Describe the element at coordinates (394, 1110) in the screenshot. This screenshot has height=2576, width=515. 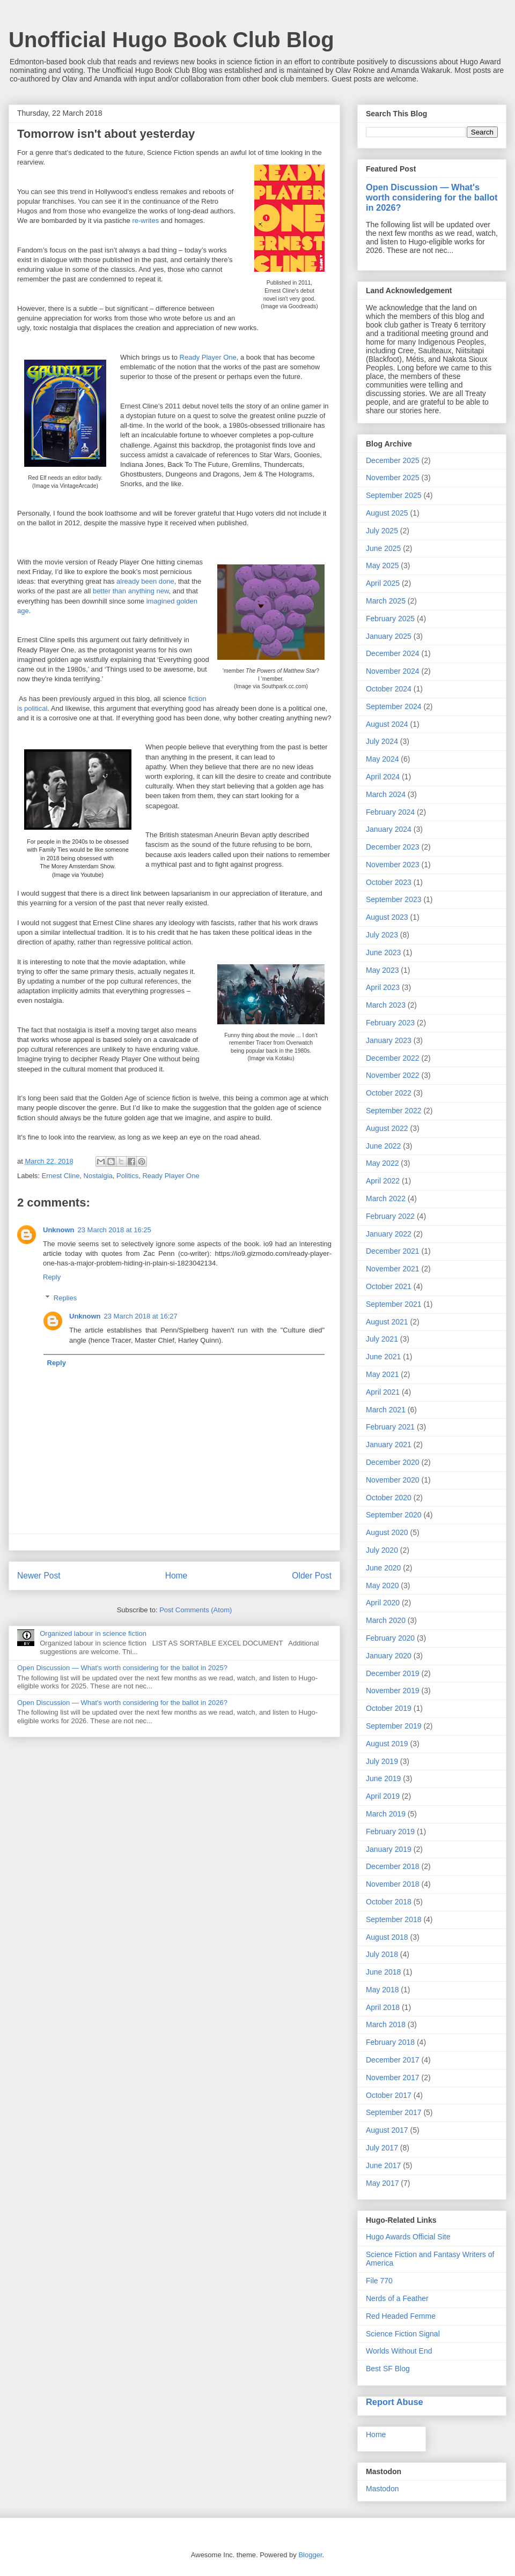
I see `September 2022` at that location.